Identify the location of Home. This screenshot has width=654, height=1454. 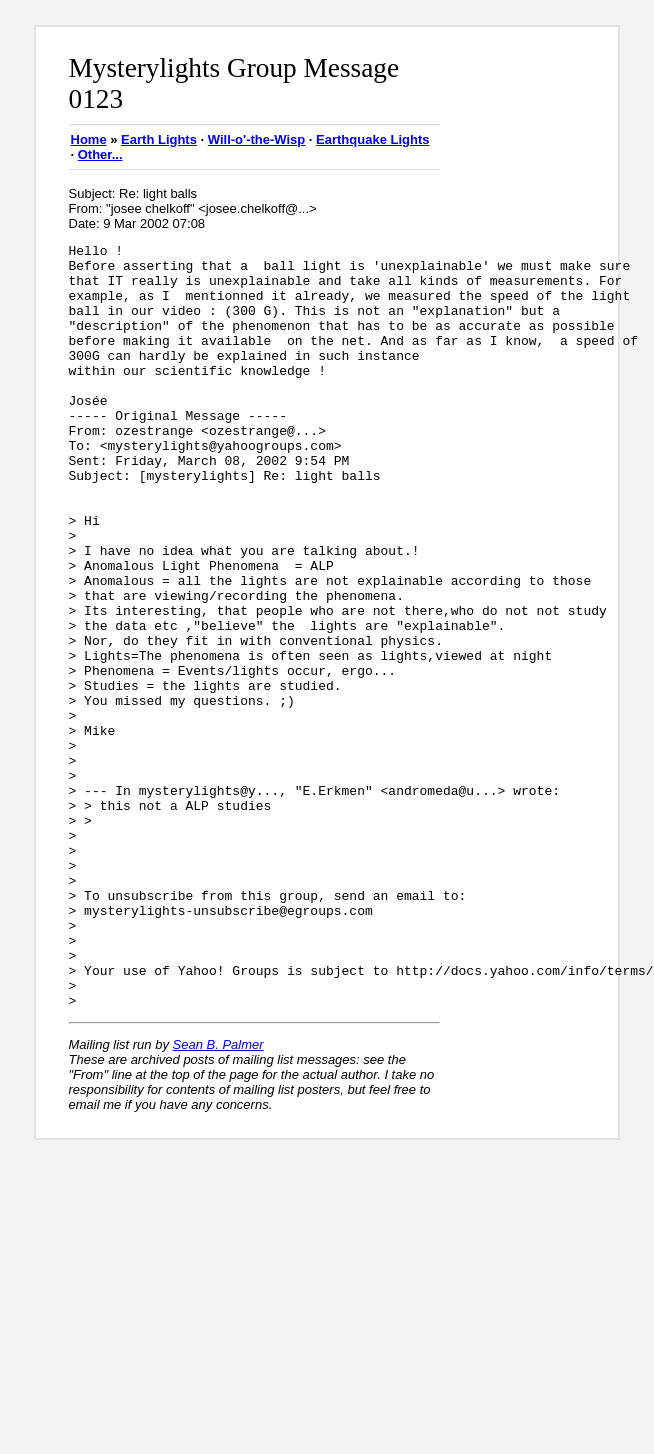
(89, 139).